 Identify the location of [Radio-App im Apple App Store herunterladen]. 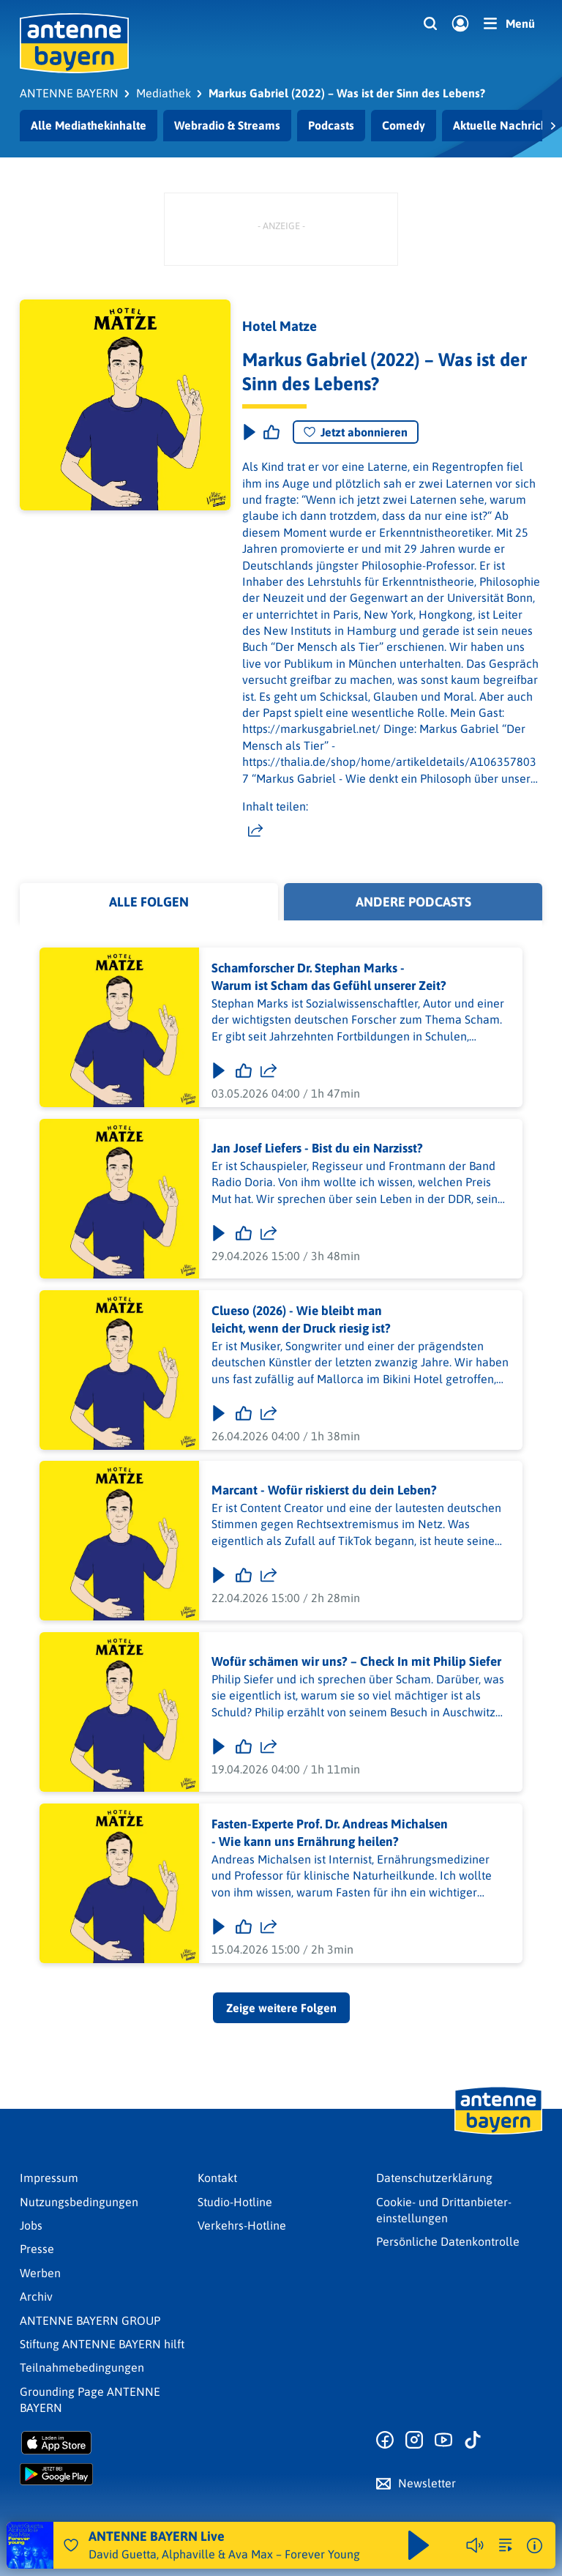
(103, 2442).